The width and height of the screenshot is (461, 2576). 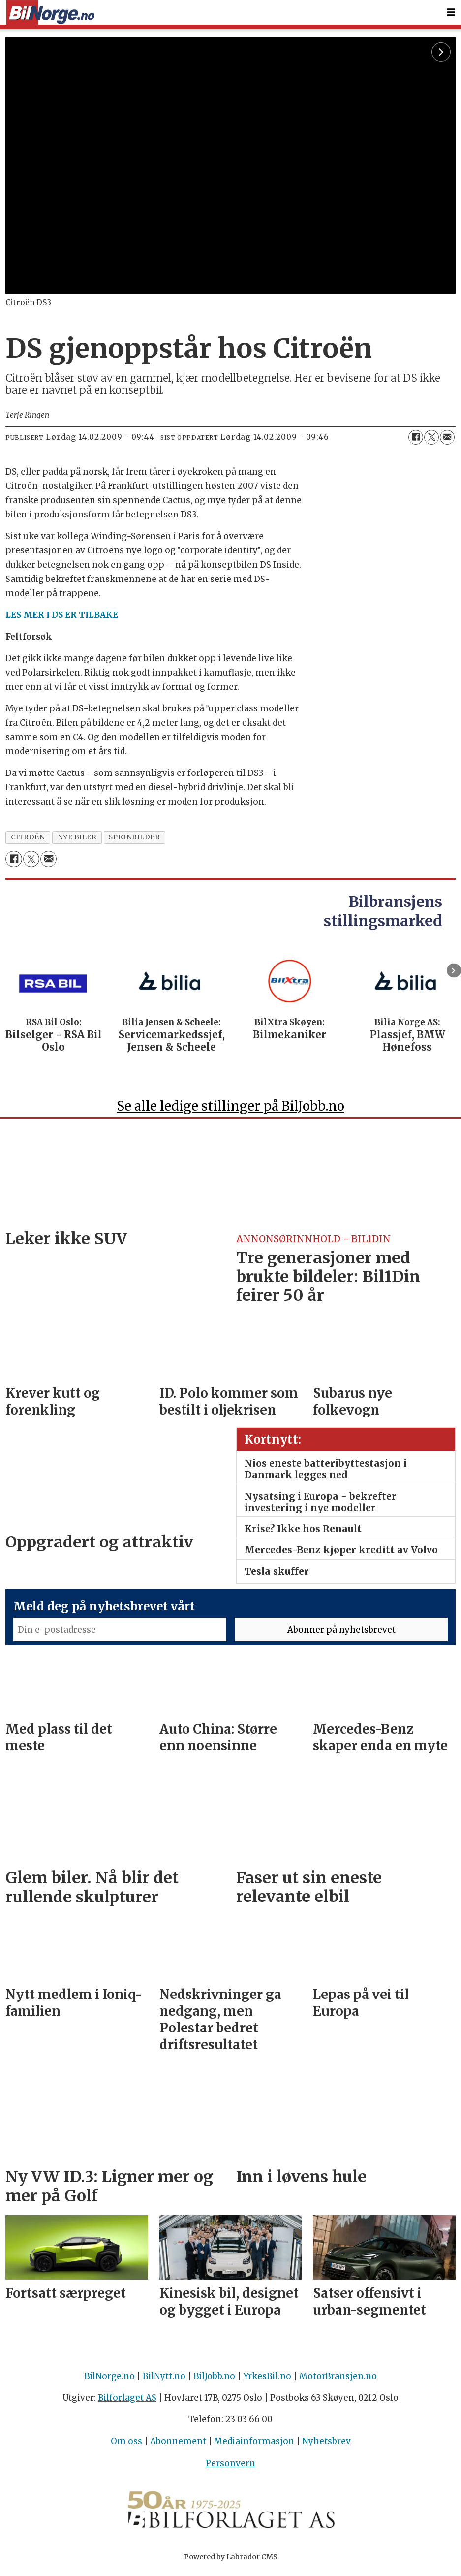 What do you see at coordinates (28, 837) in the screenshot?
I see `citroën` at bounding box center [28, 837].